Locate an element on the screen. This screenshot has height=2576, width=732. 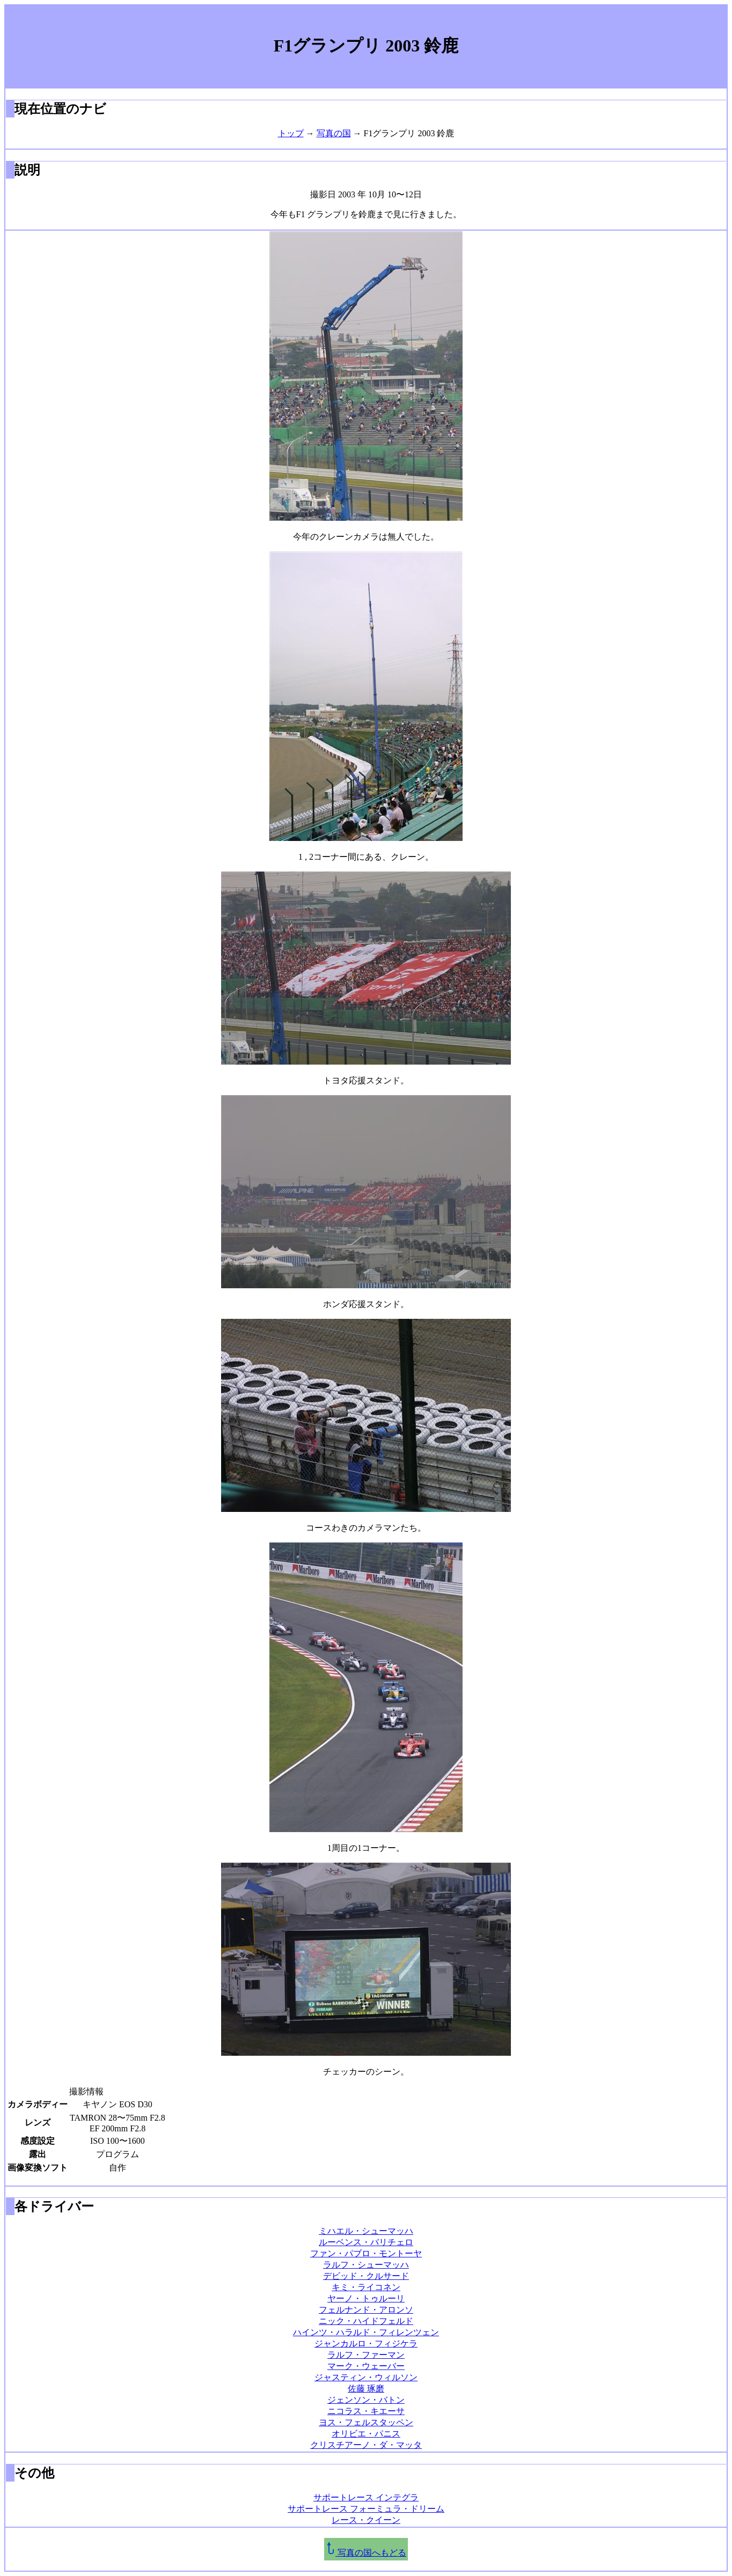
ニコラス・キエーサ is located at coordinates (366, 2411).